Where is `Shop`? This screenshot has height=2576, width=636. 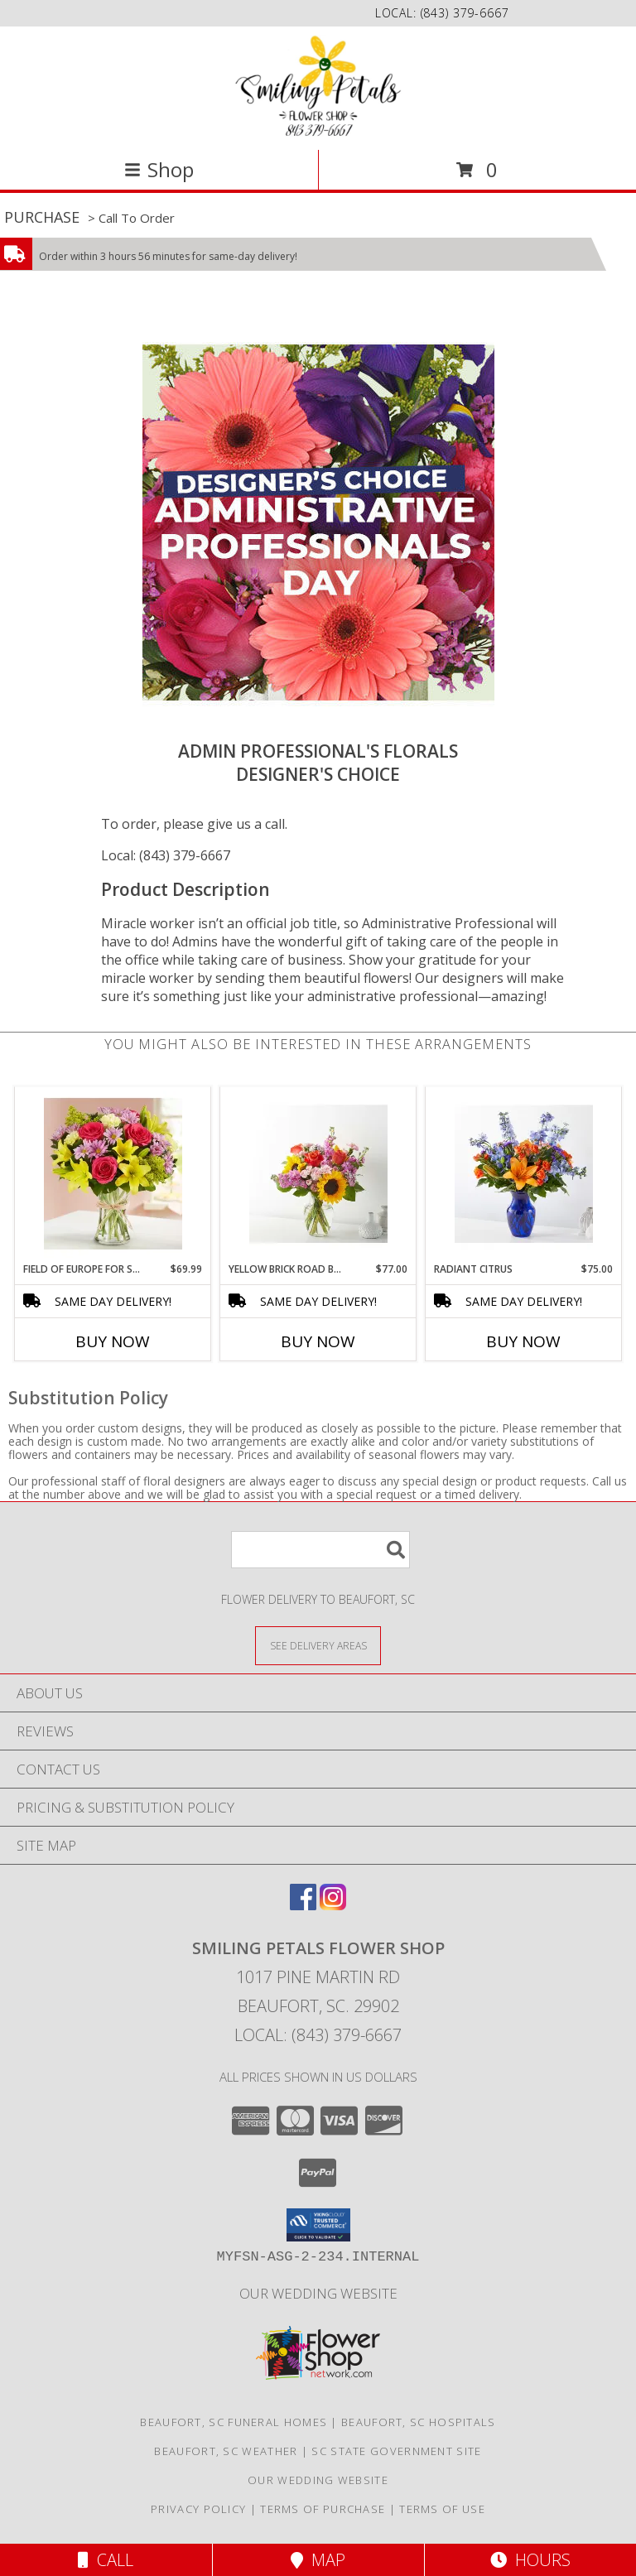
Shop is located at coordinates (159, 169).